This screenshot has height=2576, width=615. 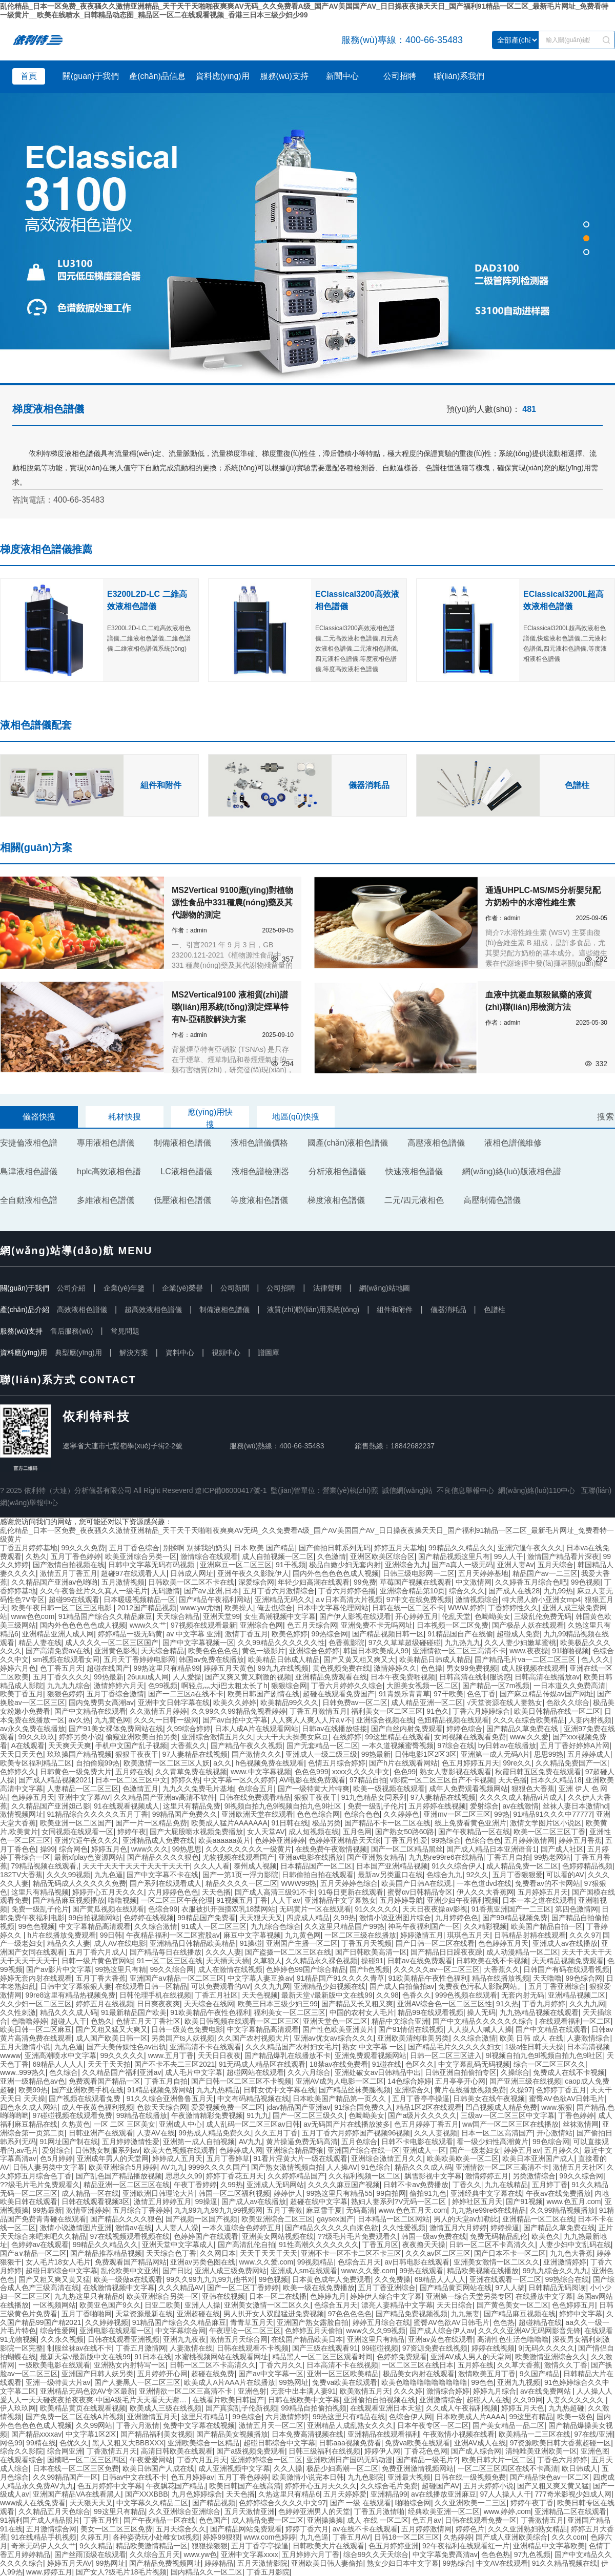 What do you see at coordinates (151, 1986) in the screenshot?
I see `在线观看日韩一区精品` at bounding box center [151, 1986].